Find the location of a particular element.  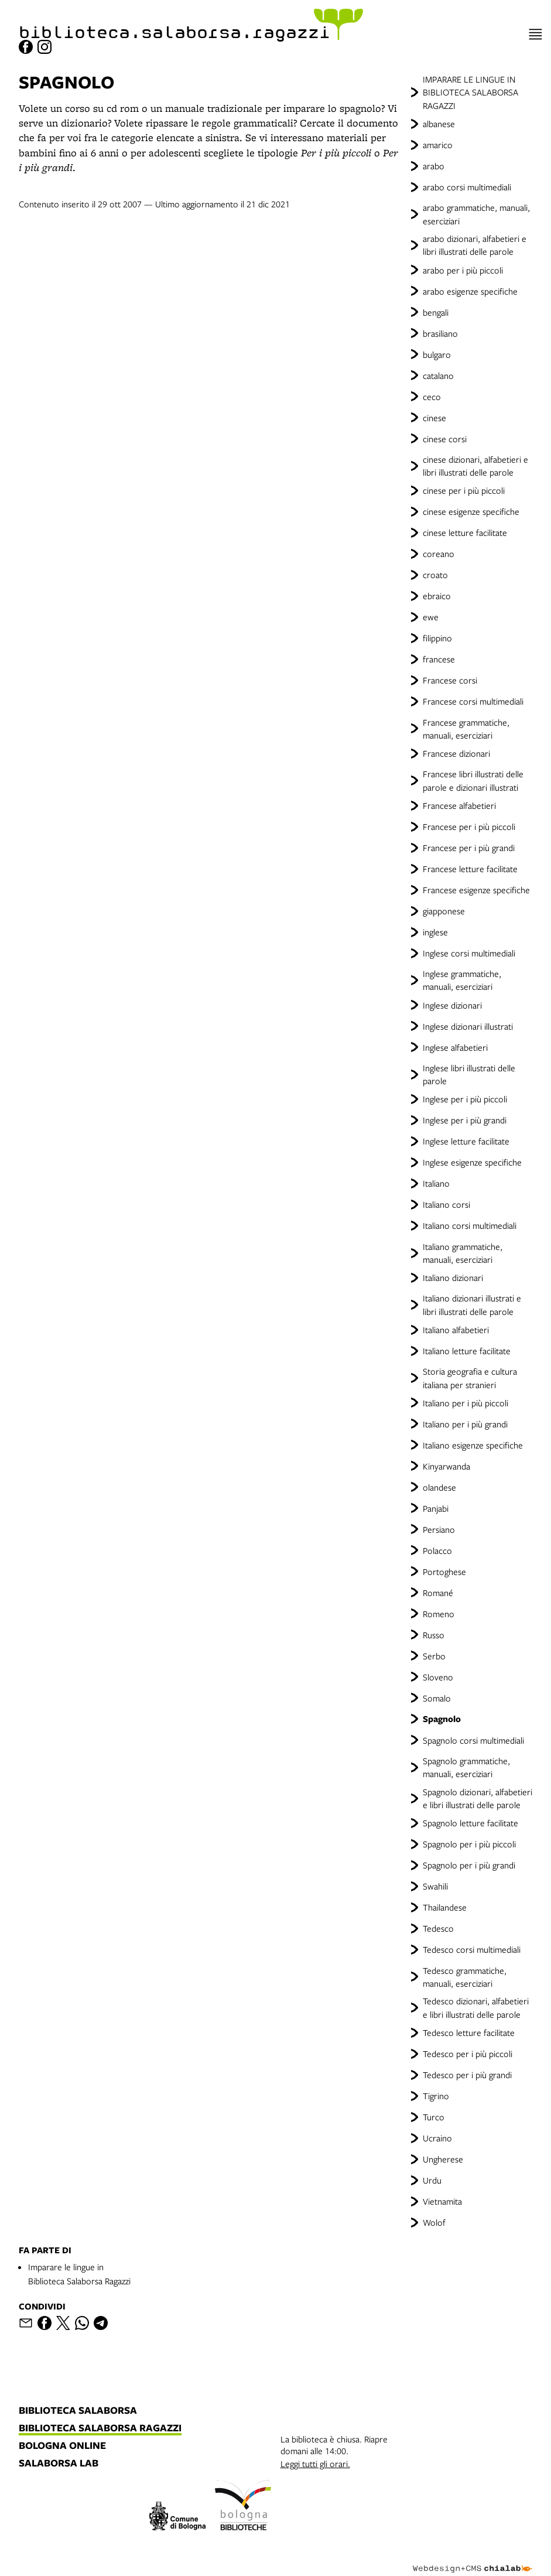

Inglese per i più piccoli is located at coordinates (465, 1099).